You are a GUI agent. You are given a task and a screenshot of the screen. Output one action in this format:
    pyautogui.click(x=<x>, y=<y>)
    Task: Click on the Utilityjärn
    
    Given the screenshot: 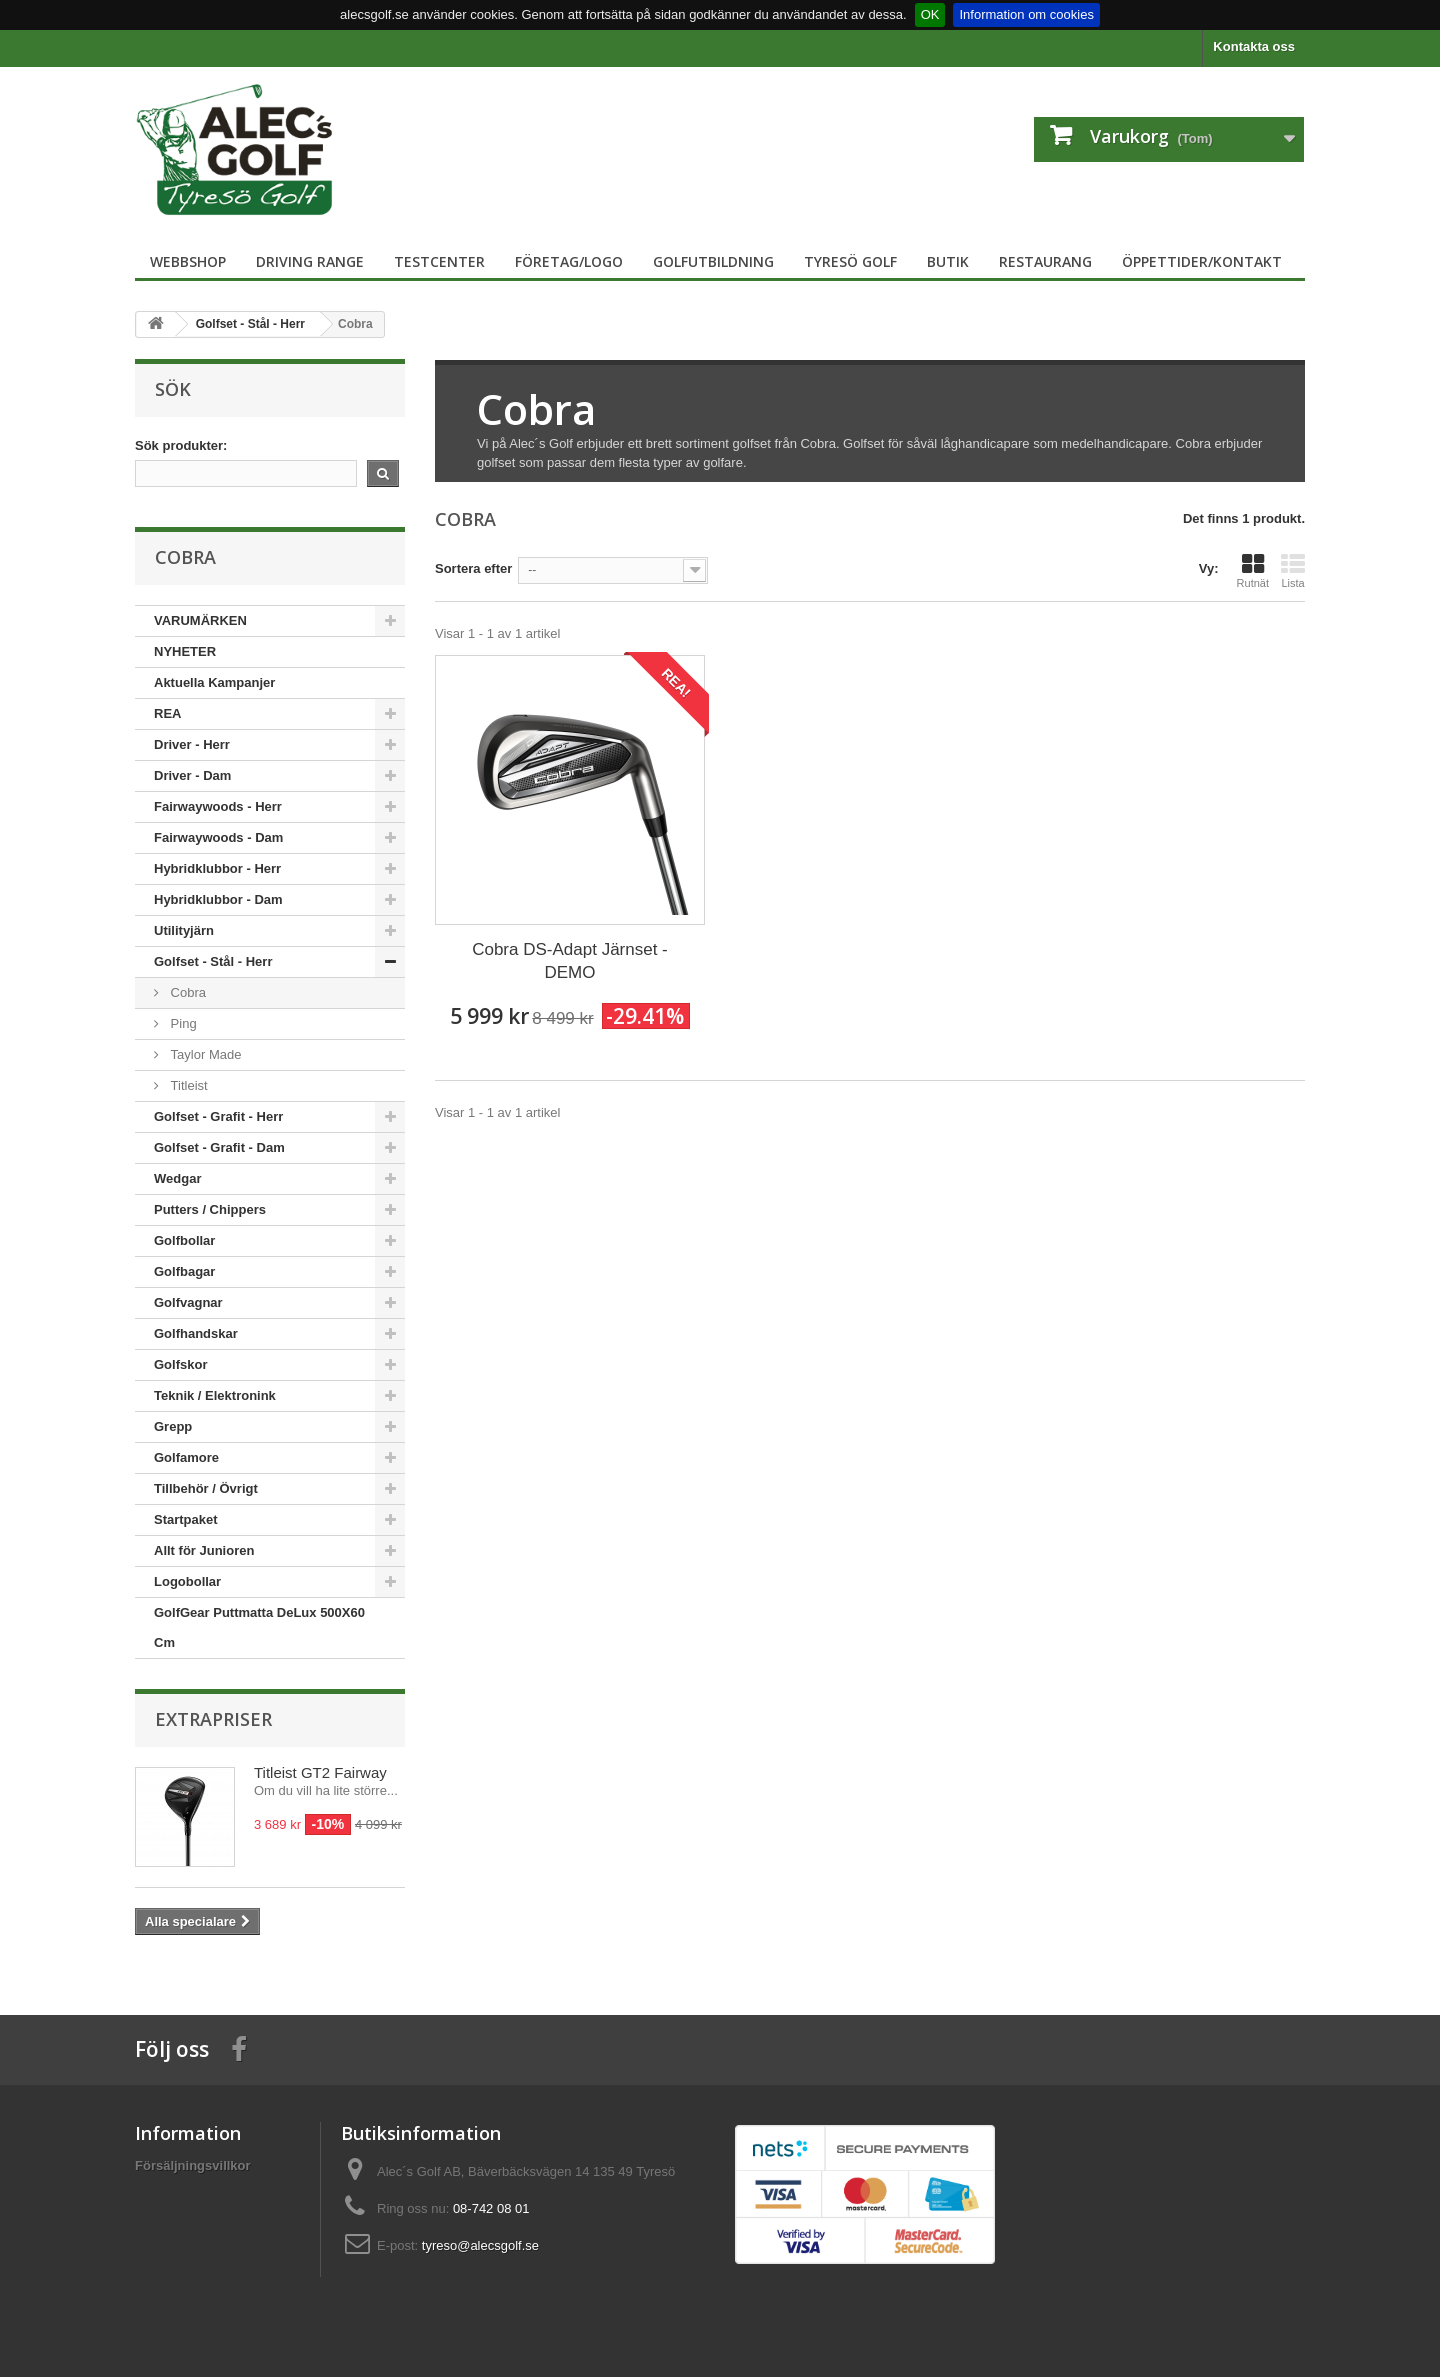 What is the action you would take?
    pyautogui.click(x=184, y=930)
    